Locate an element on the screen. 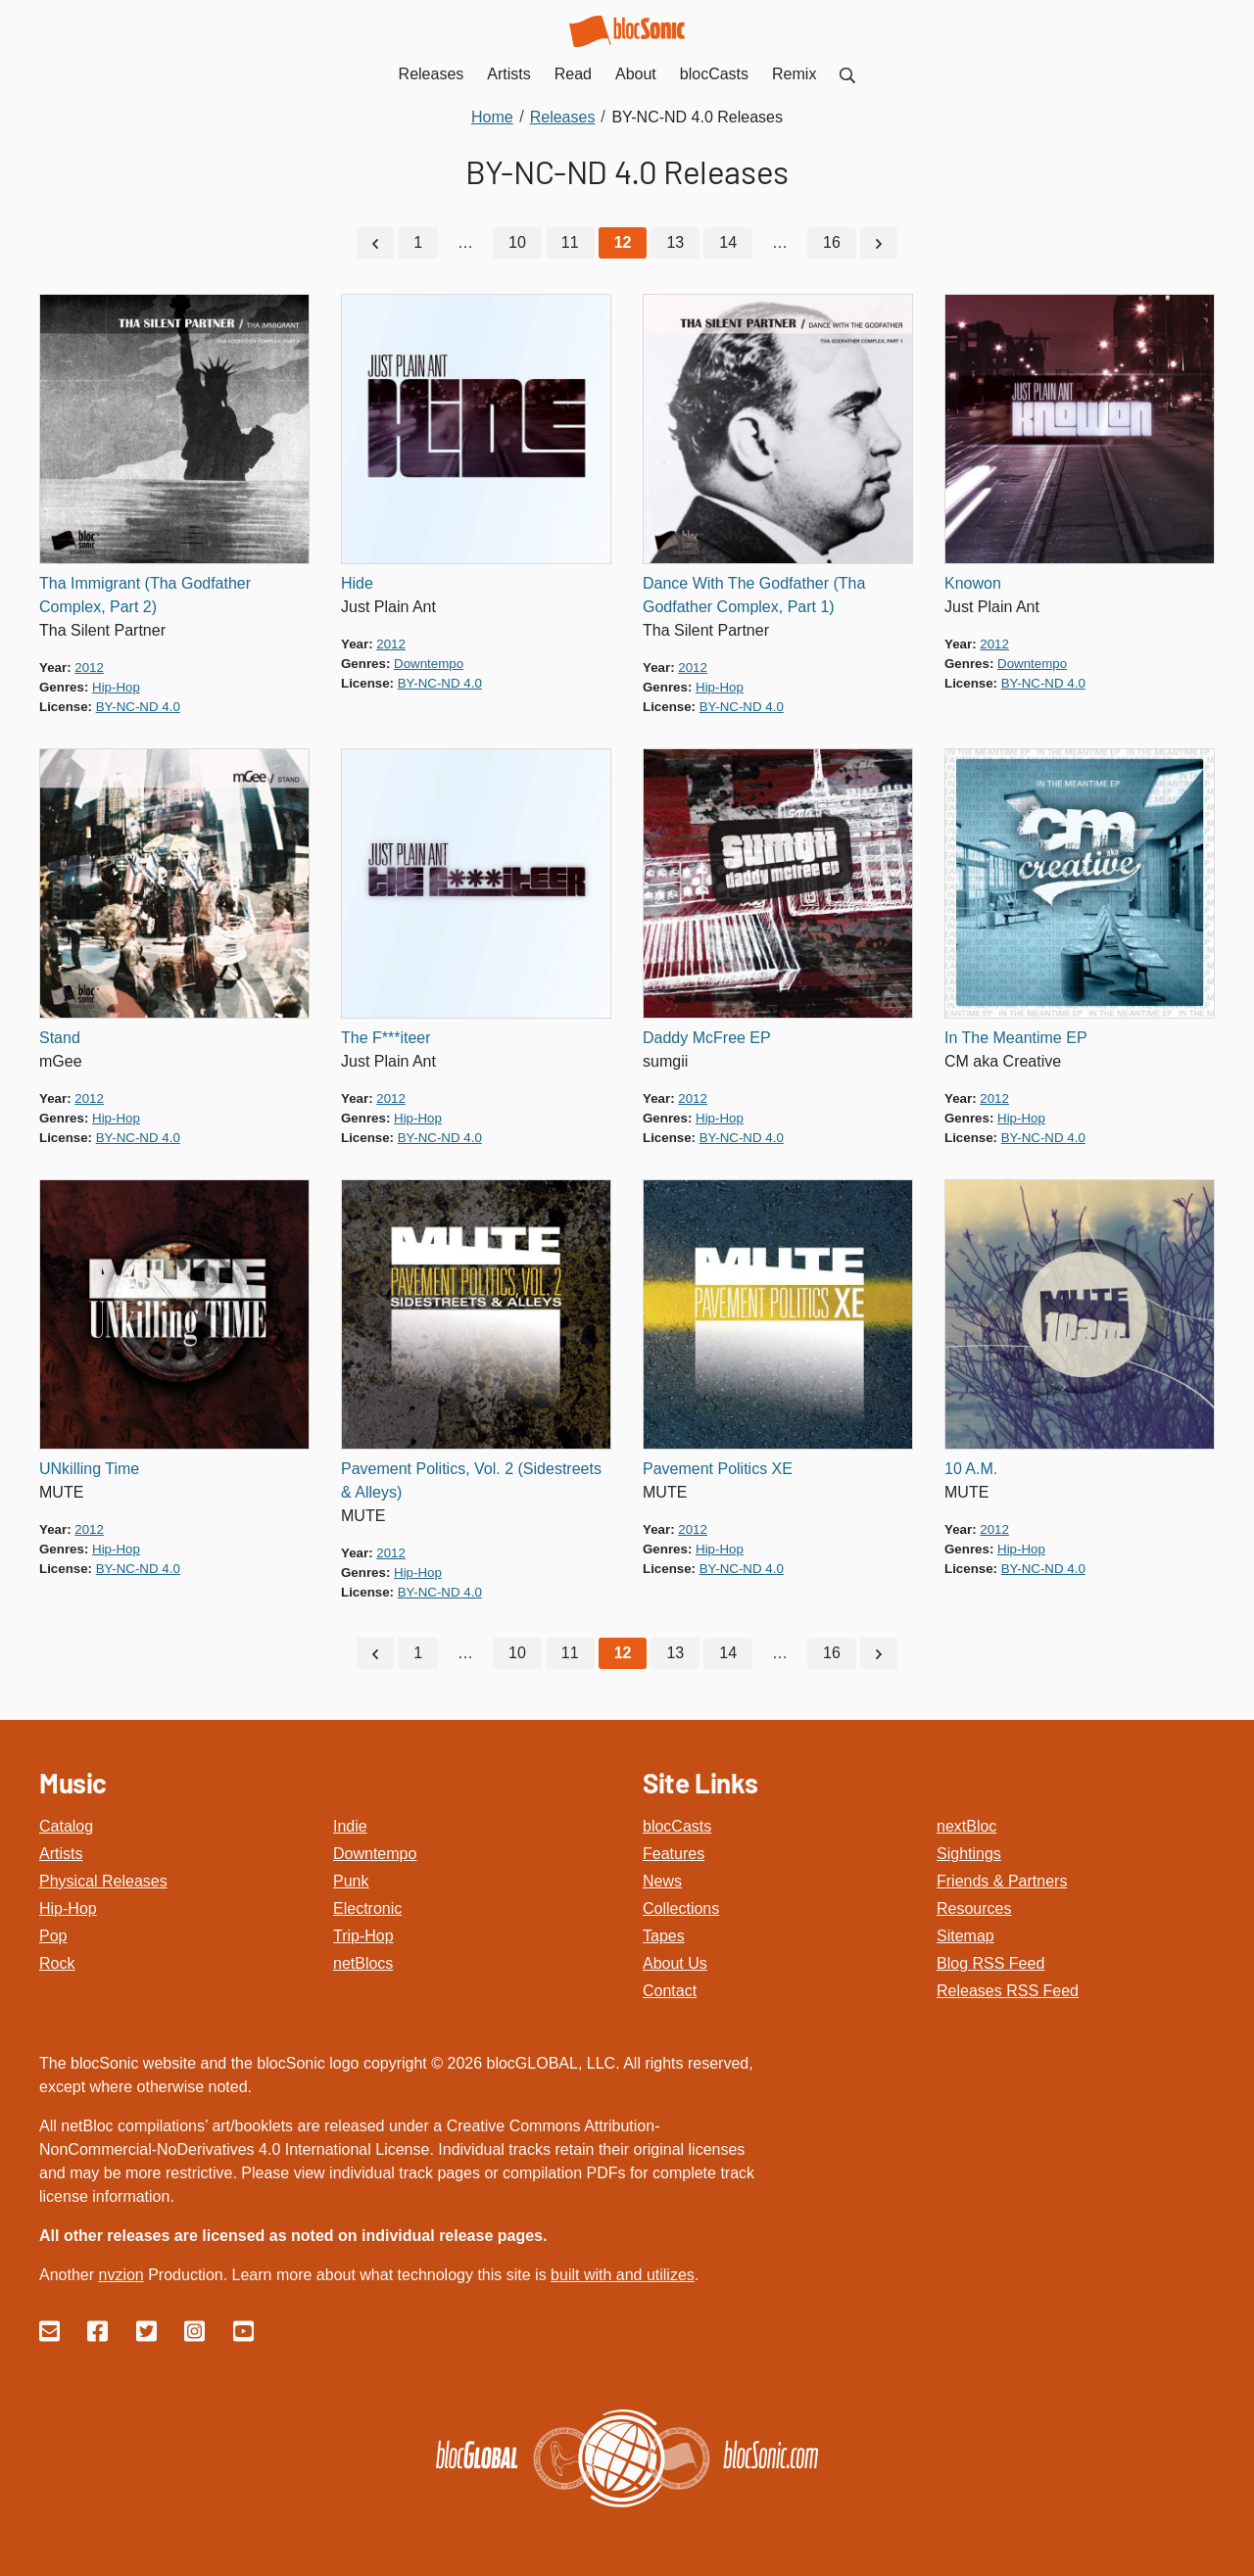 The image size is (1254, 2576). 11 [Go to page 11] is located at coordinates (570, 242).